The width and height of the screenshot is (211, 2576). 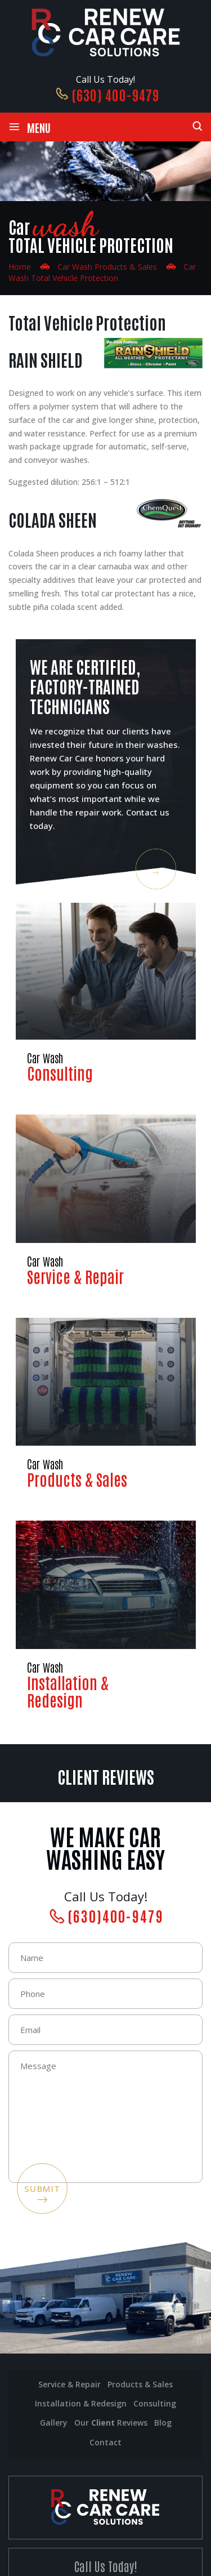 What do you see at coordinates (163, 2422) in the screenshot?
I see `Blog` at bounding box center [163, 2422].